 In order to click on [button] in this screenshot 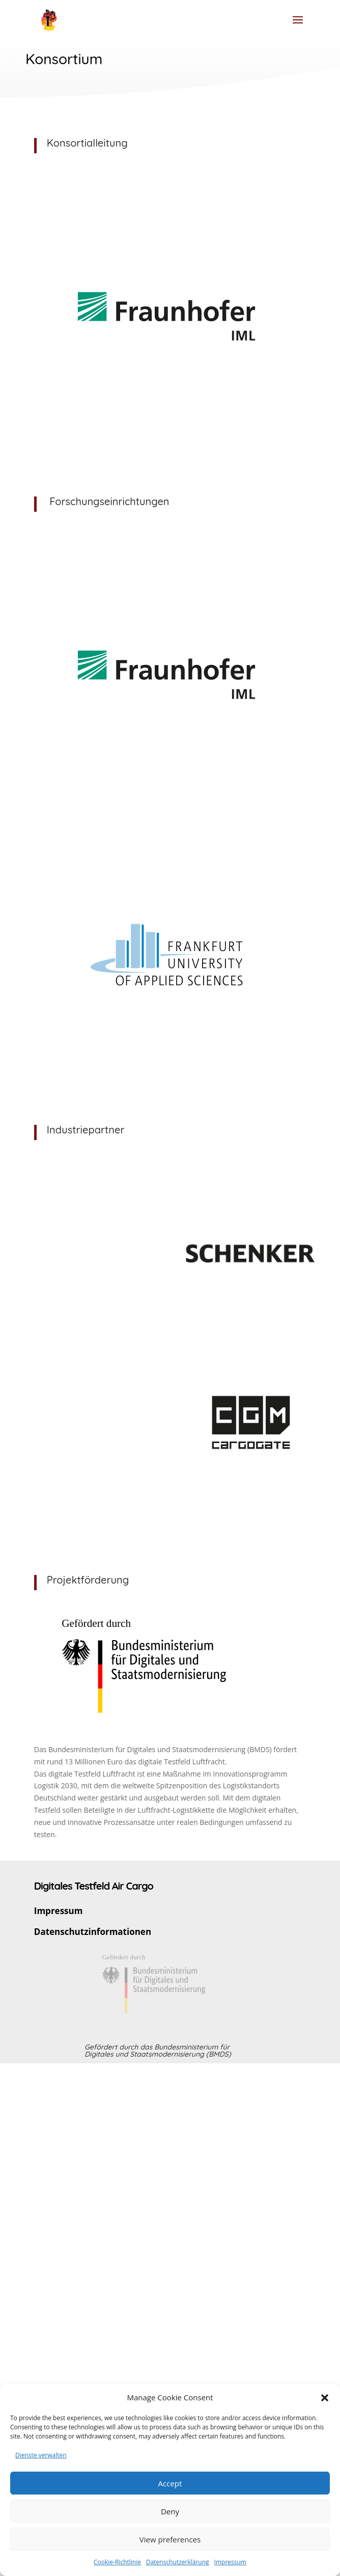, I will do `click(325, 2398)`.